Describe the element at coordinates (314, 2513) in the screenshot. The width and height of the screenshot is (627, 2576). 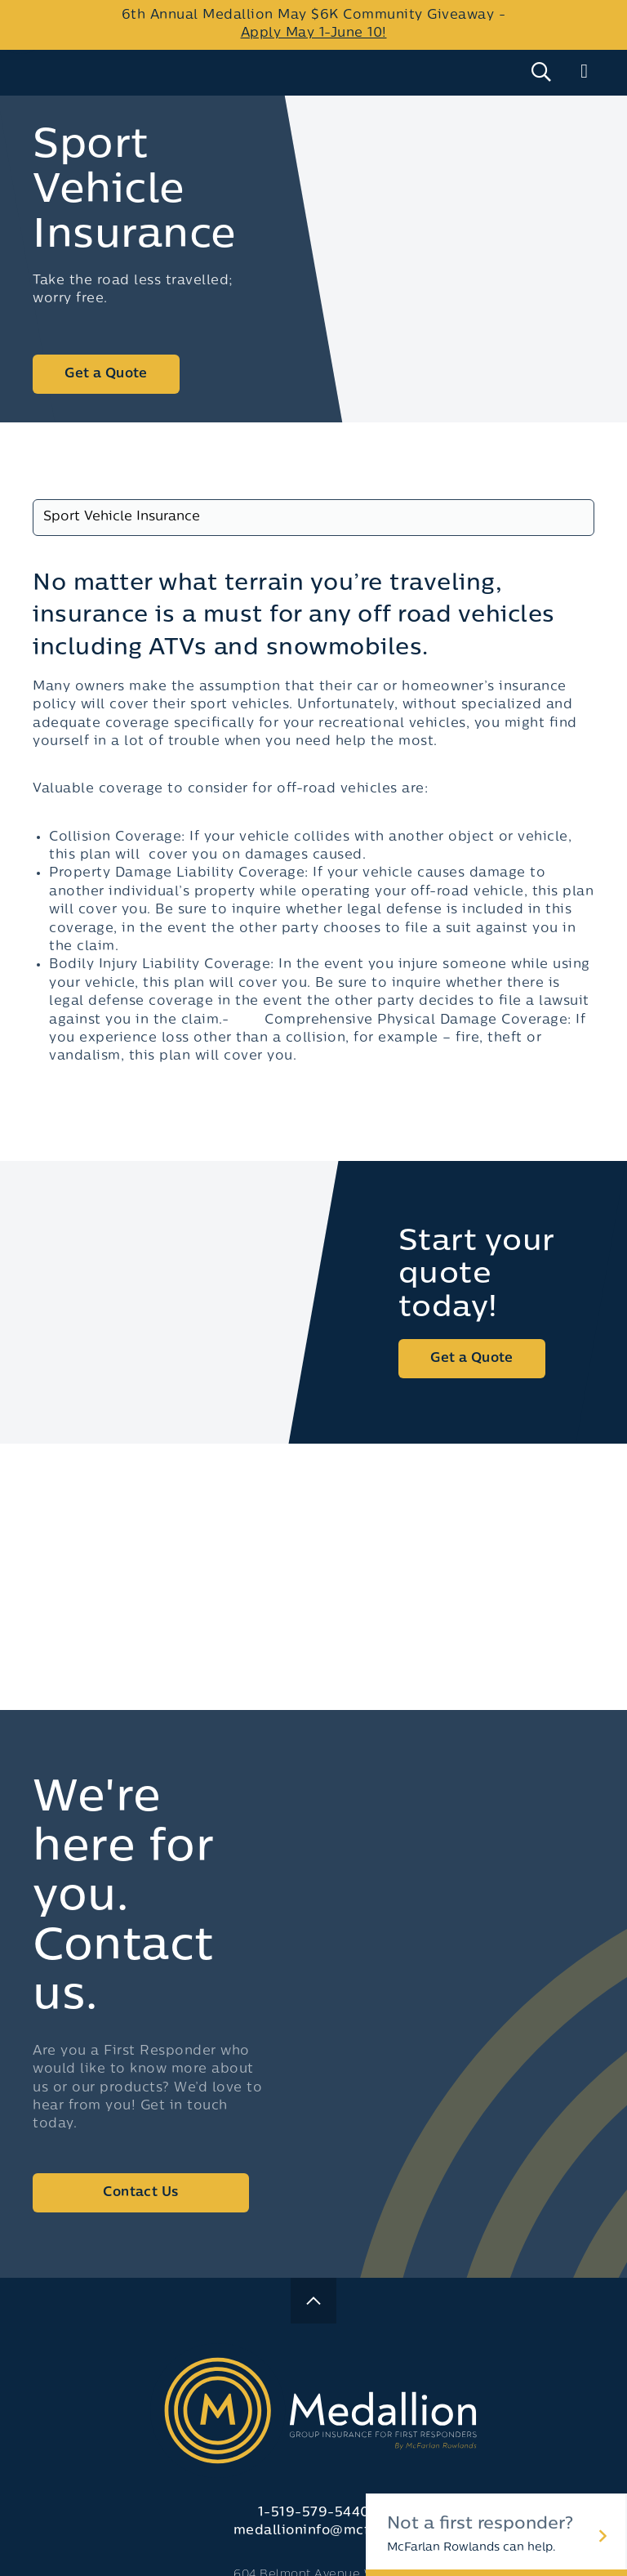
I see `1-519-579-5440` at that location.